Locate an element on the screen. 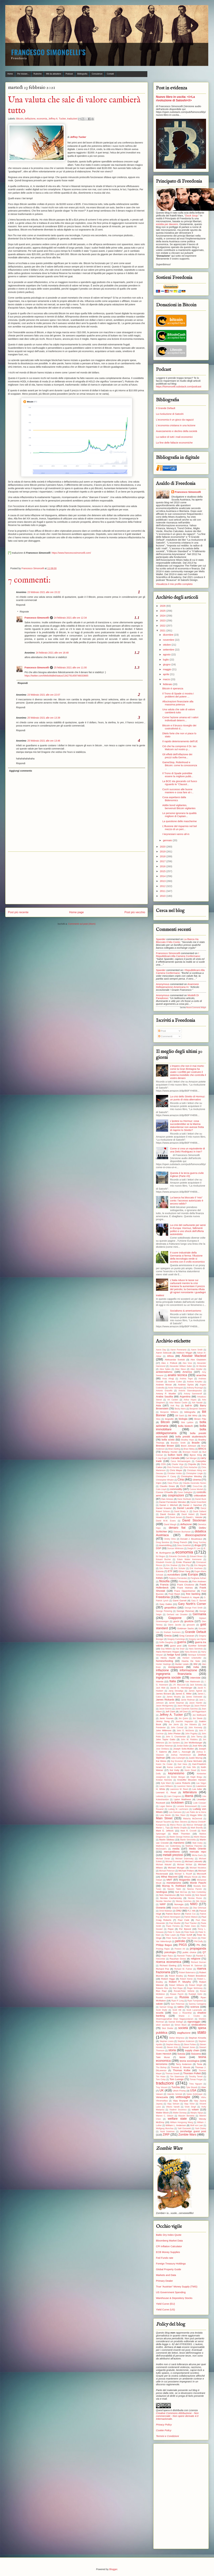 The image size is (214, 2576). Alexander William Salter is located at coordinates (181, 1366).